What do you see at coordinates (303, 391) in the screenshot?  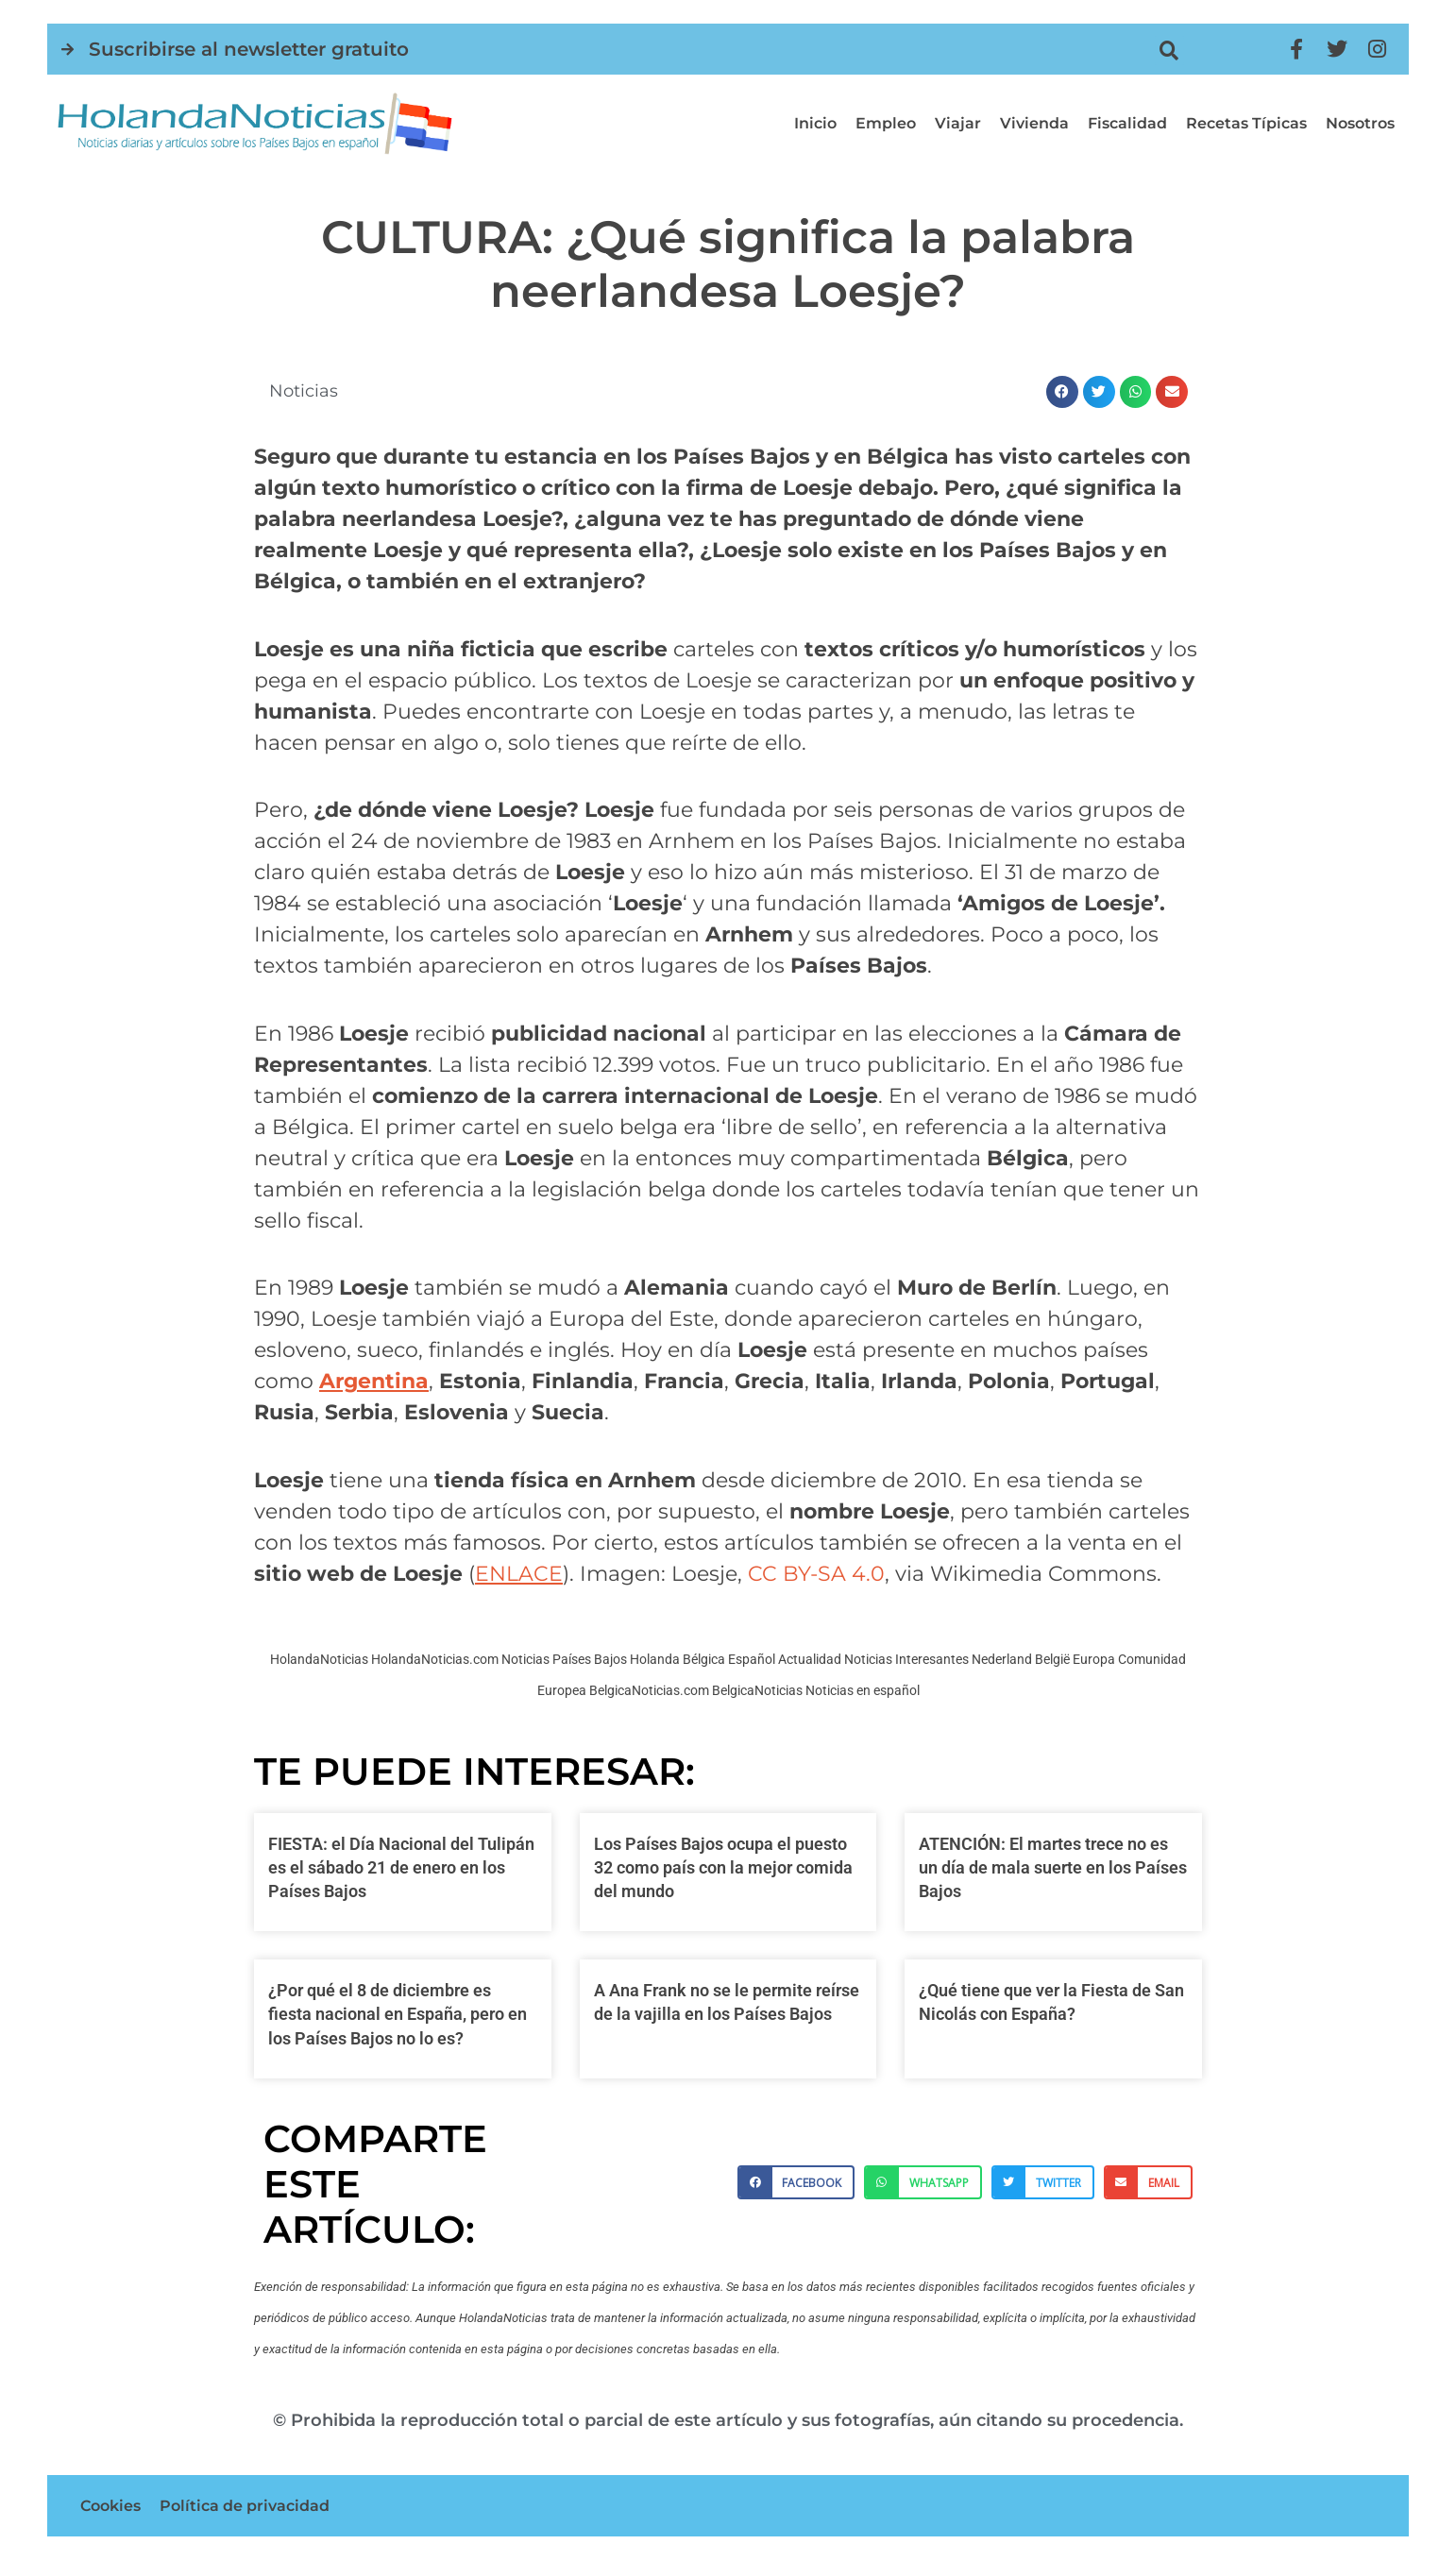 I see `Noticias` at bounding box center [303, 391].